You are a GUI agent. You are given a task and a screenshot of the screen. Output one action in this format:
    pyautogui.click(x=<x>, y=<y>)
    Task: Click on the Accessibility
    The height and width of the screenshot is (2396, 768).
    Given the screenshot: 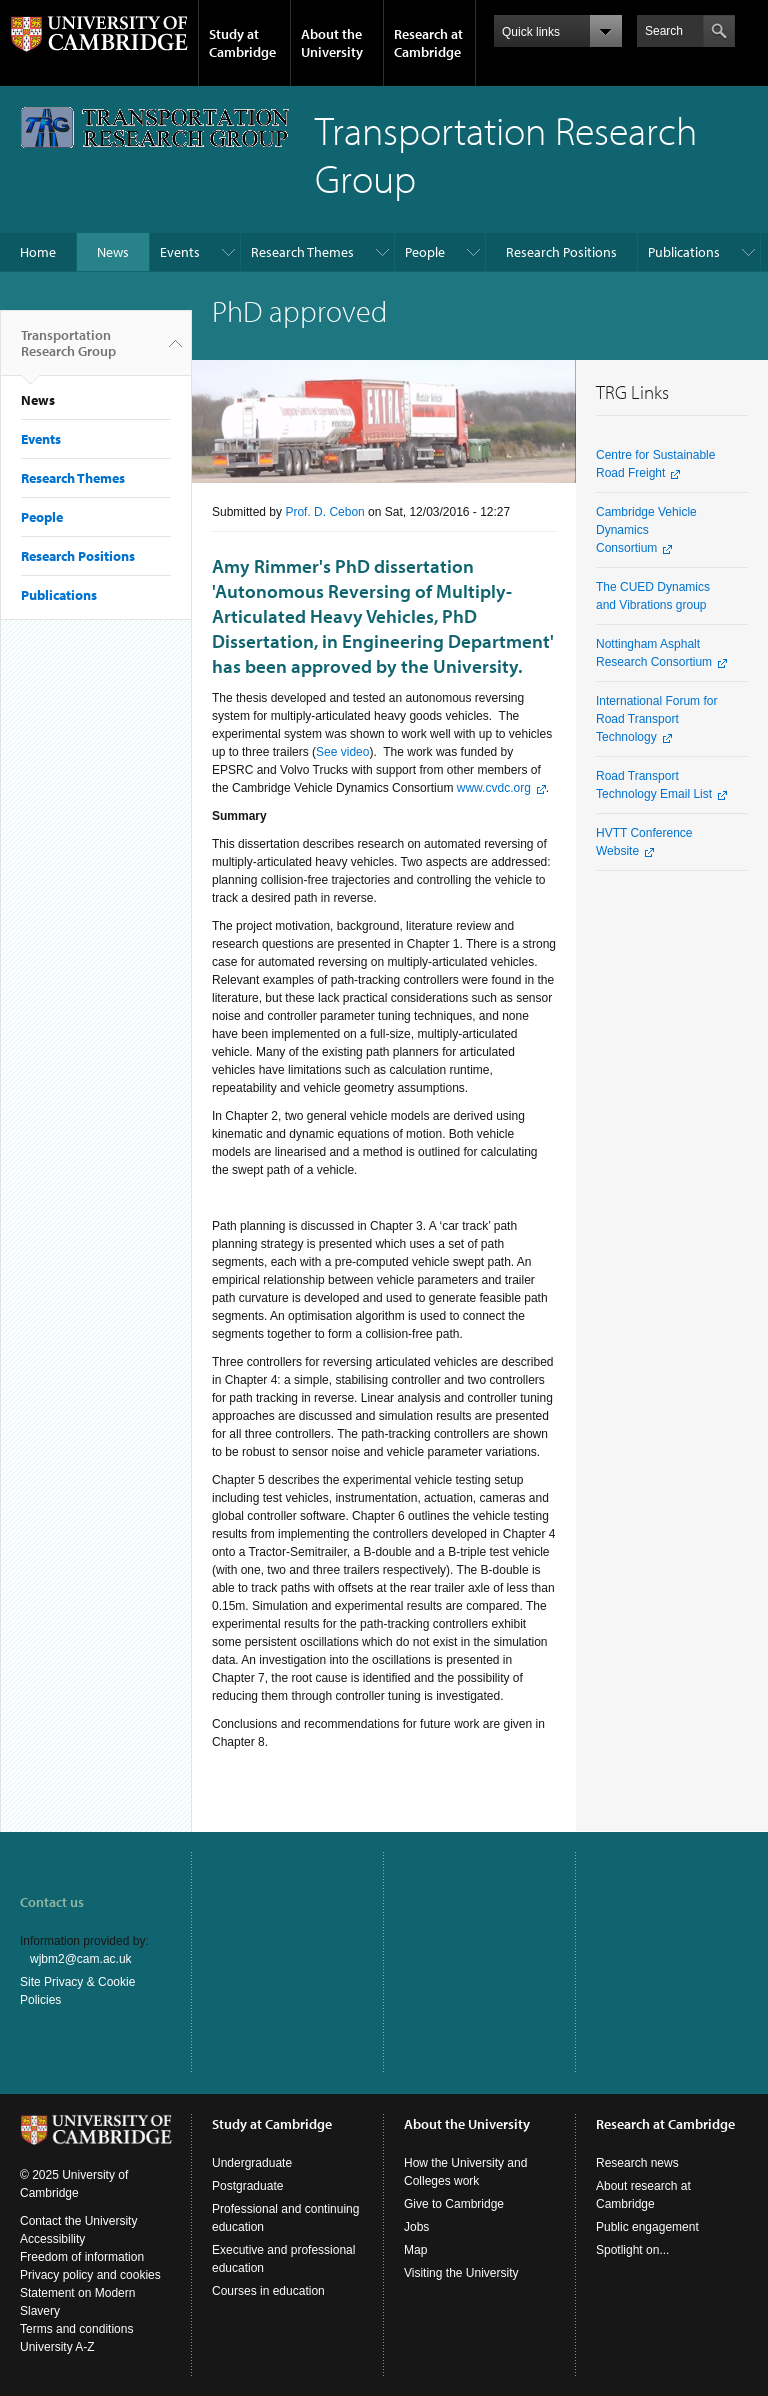 What is the action you would take?
    pyautogui.click(x=52, y=2239)
    